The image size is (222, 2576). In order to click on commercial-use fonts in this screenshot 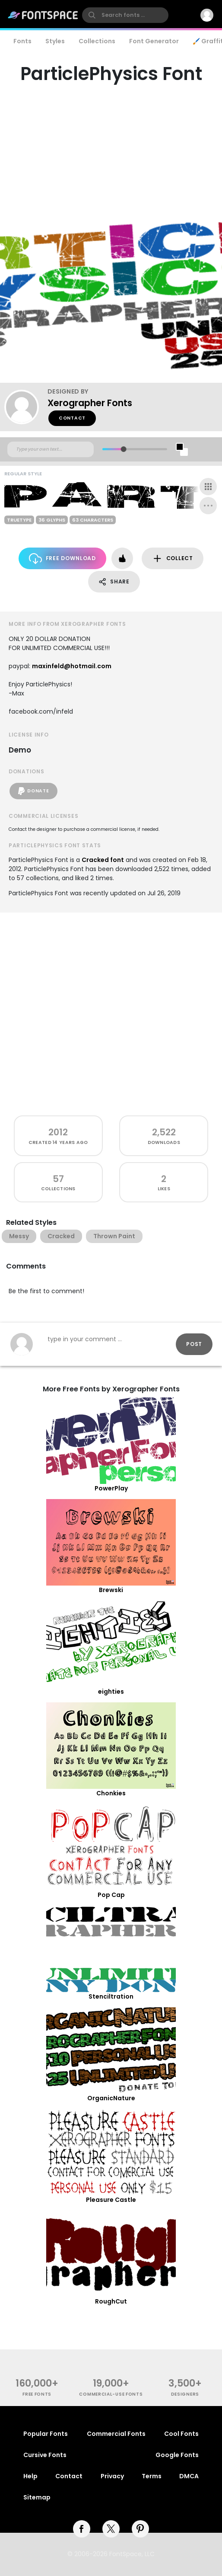, I will do `click(111, 2394)`.